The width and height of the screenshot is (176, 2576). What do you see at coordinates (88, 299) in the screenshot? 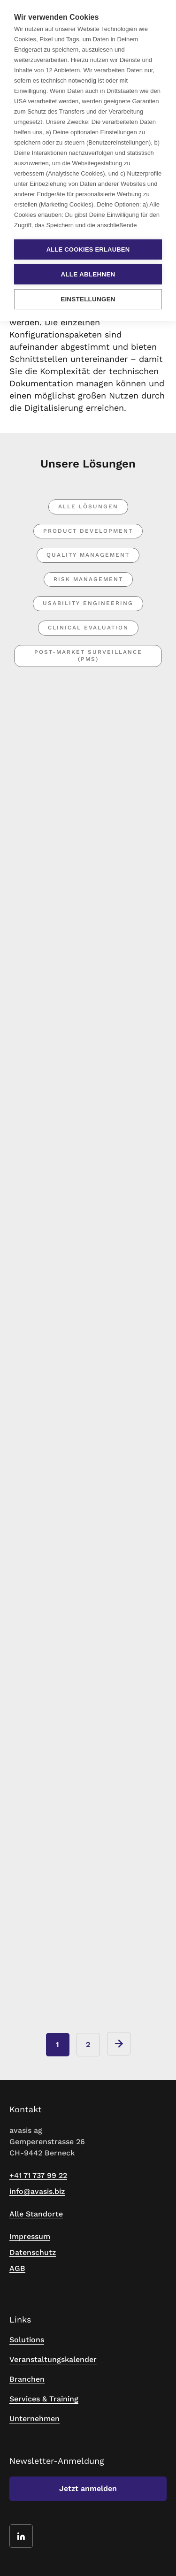
I see `Einstellungen` at bounding box center [88, 299].